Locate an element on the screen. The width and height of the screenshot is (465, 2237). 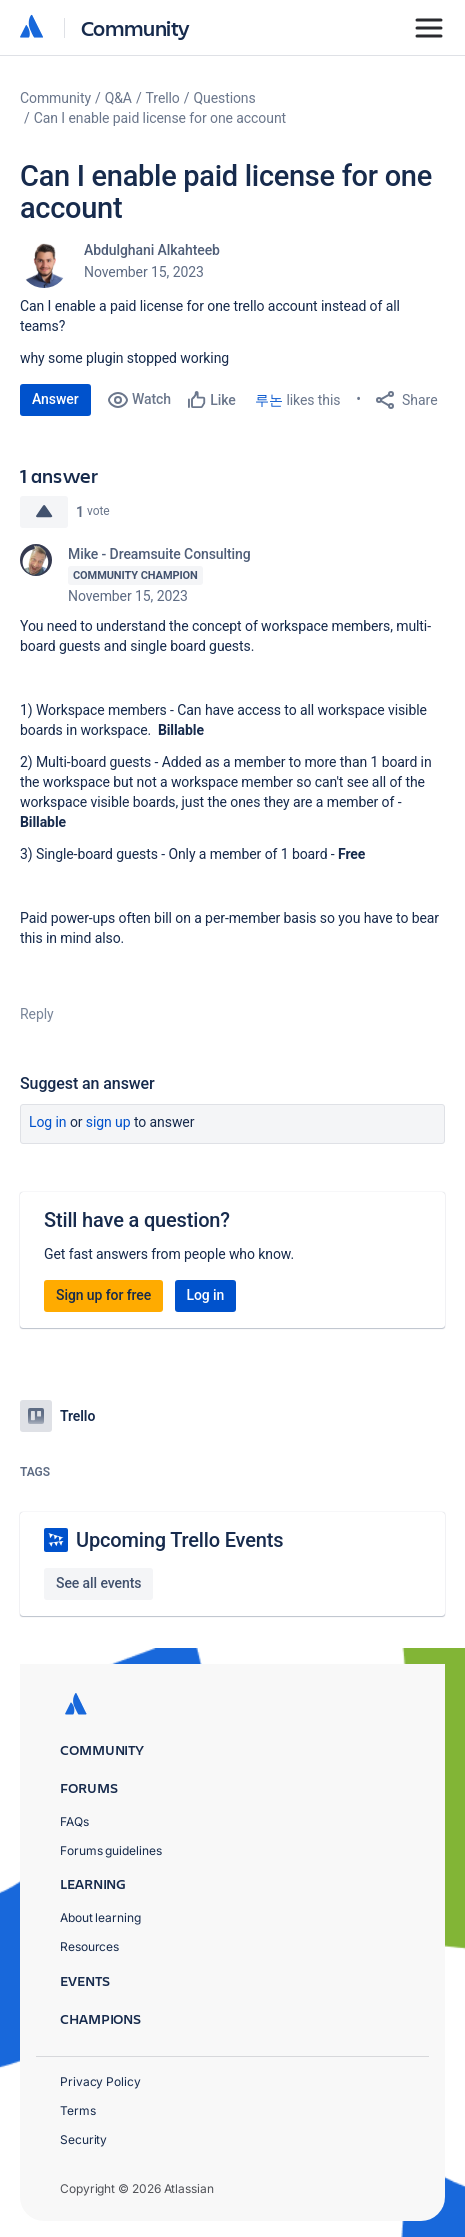
Privacy Policy is located at coordinates (100, 2081).